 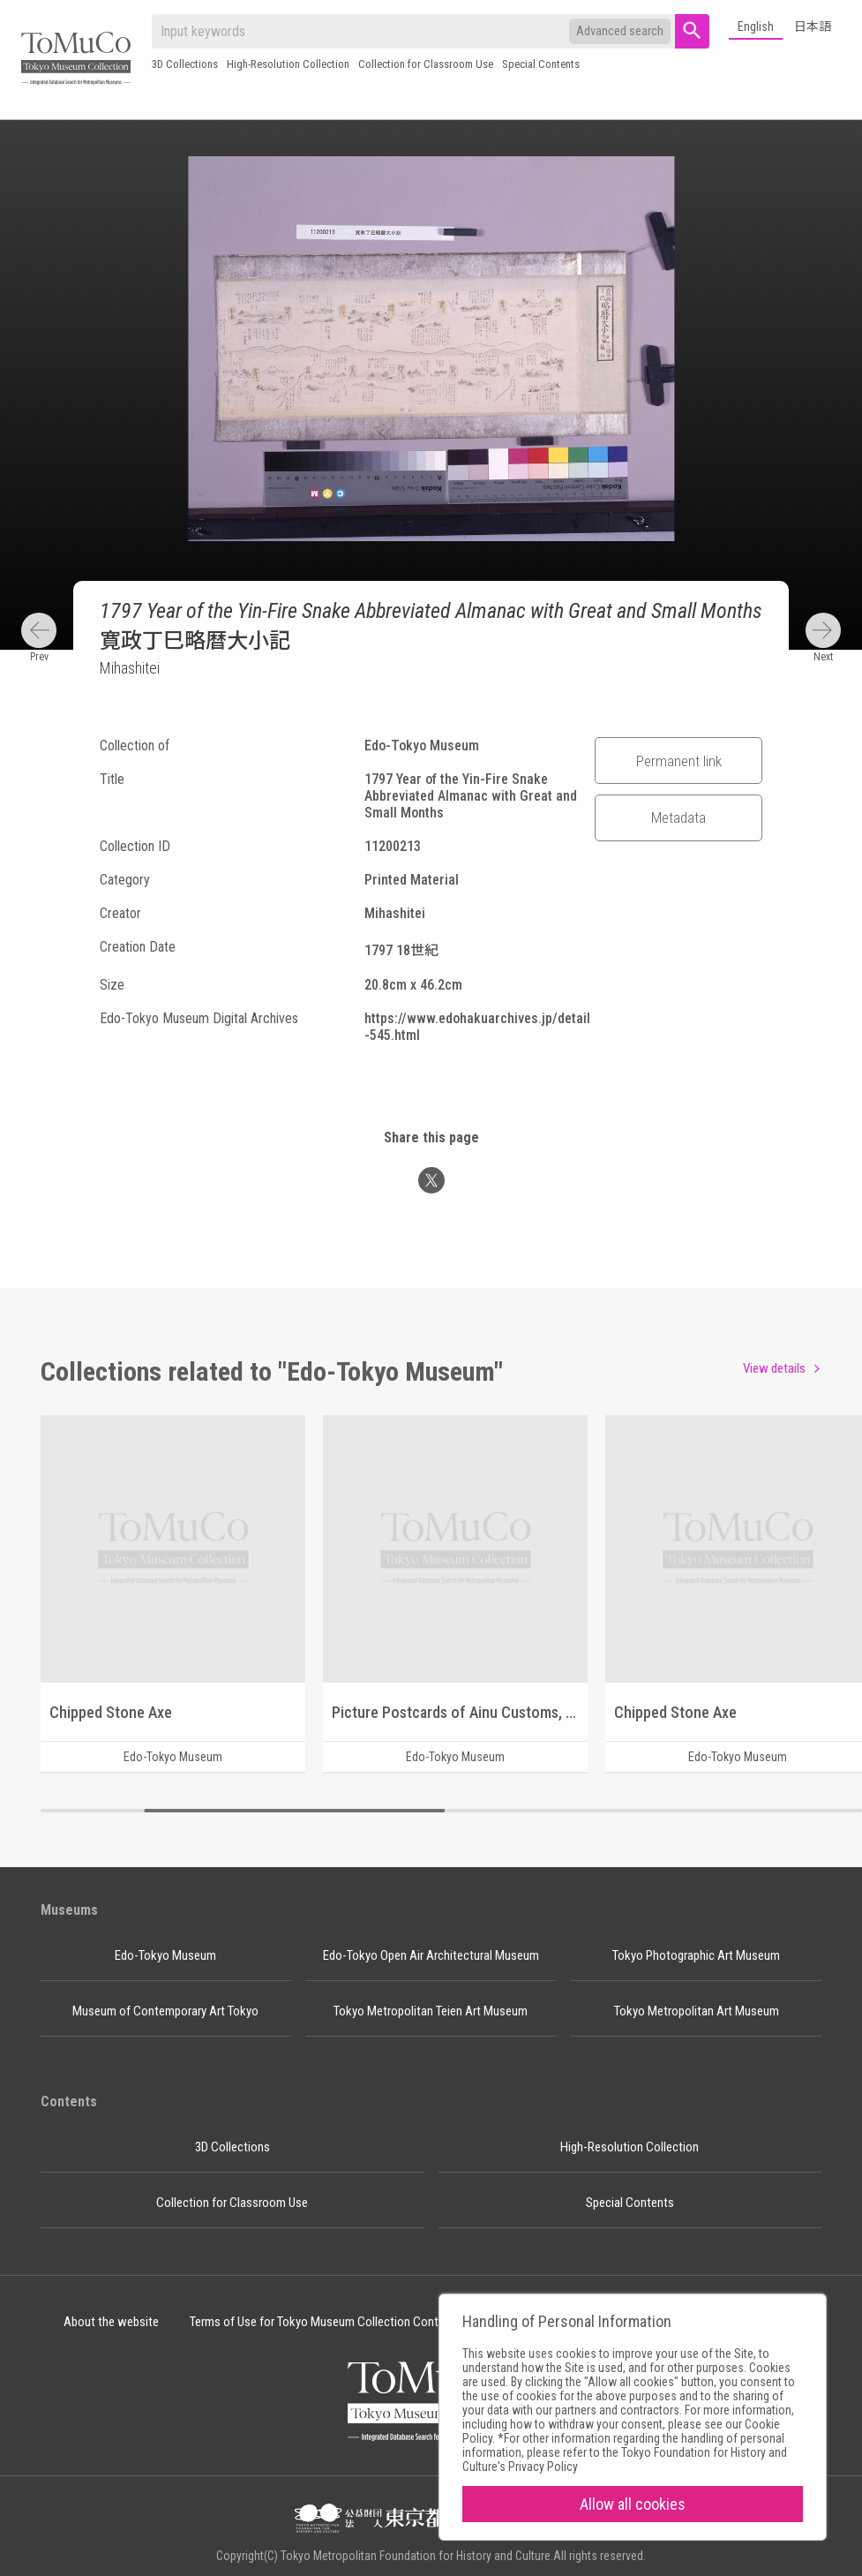 I want to click on Museum of Contemporary Art Tokyo, so click(x=165, y=2011).